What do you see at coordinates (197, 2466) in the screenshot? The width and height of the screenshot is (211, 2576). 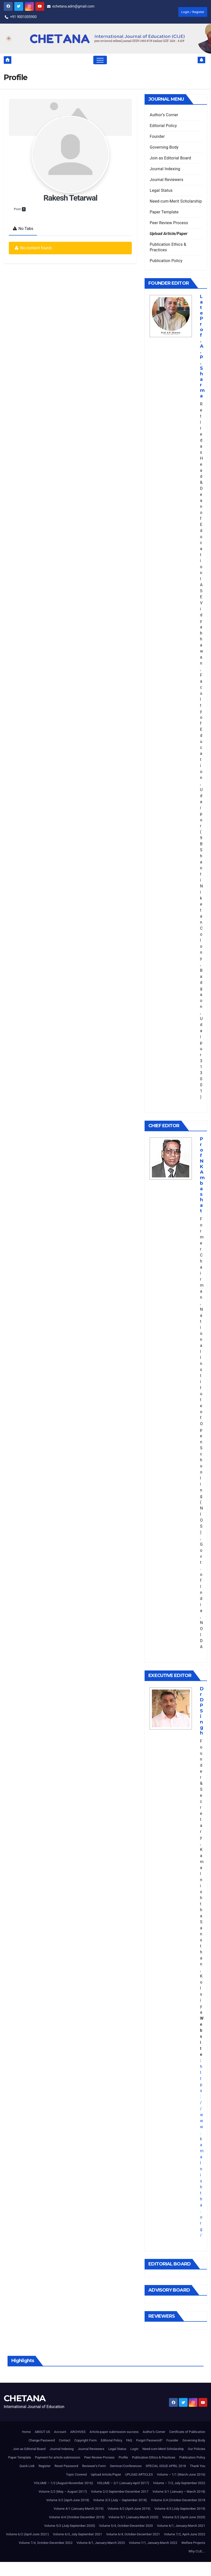 I see `Thank You` at bounding box center [197, 2466].